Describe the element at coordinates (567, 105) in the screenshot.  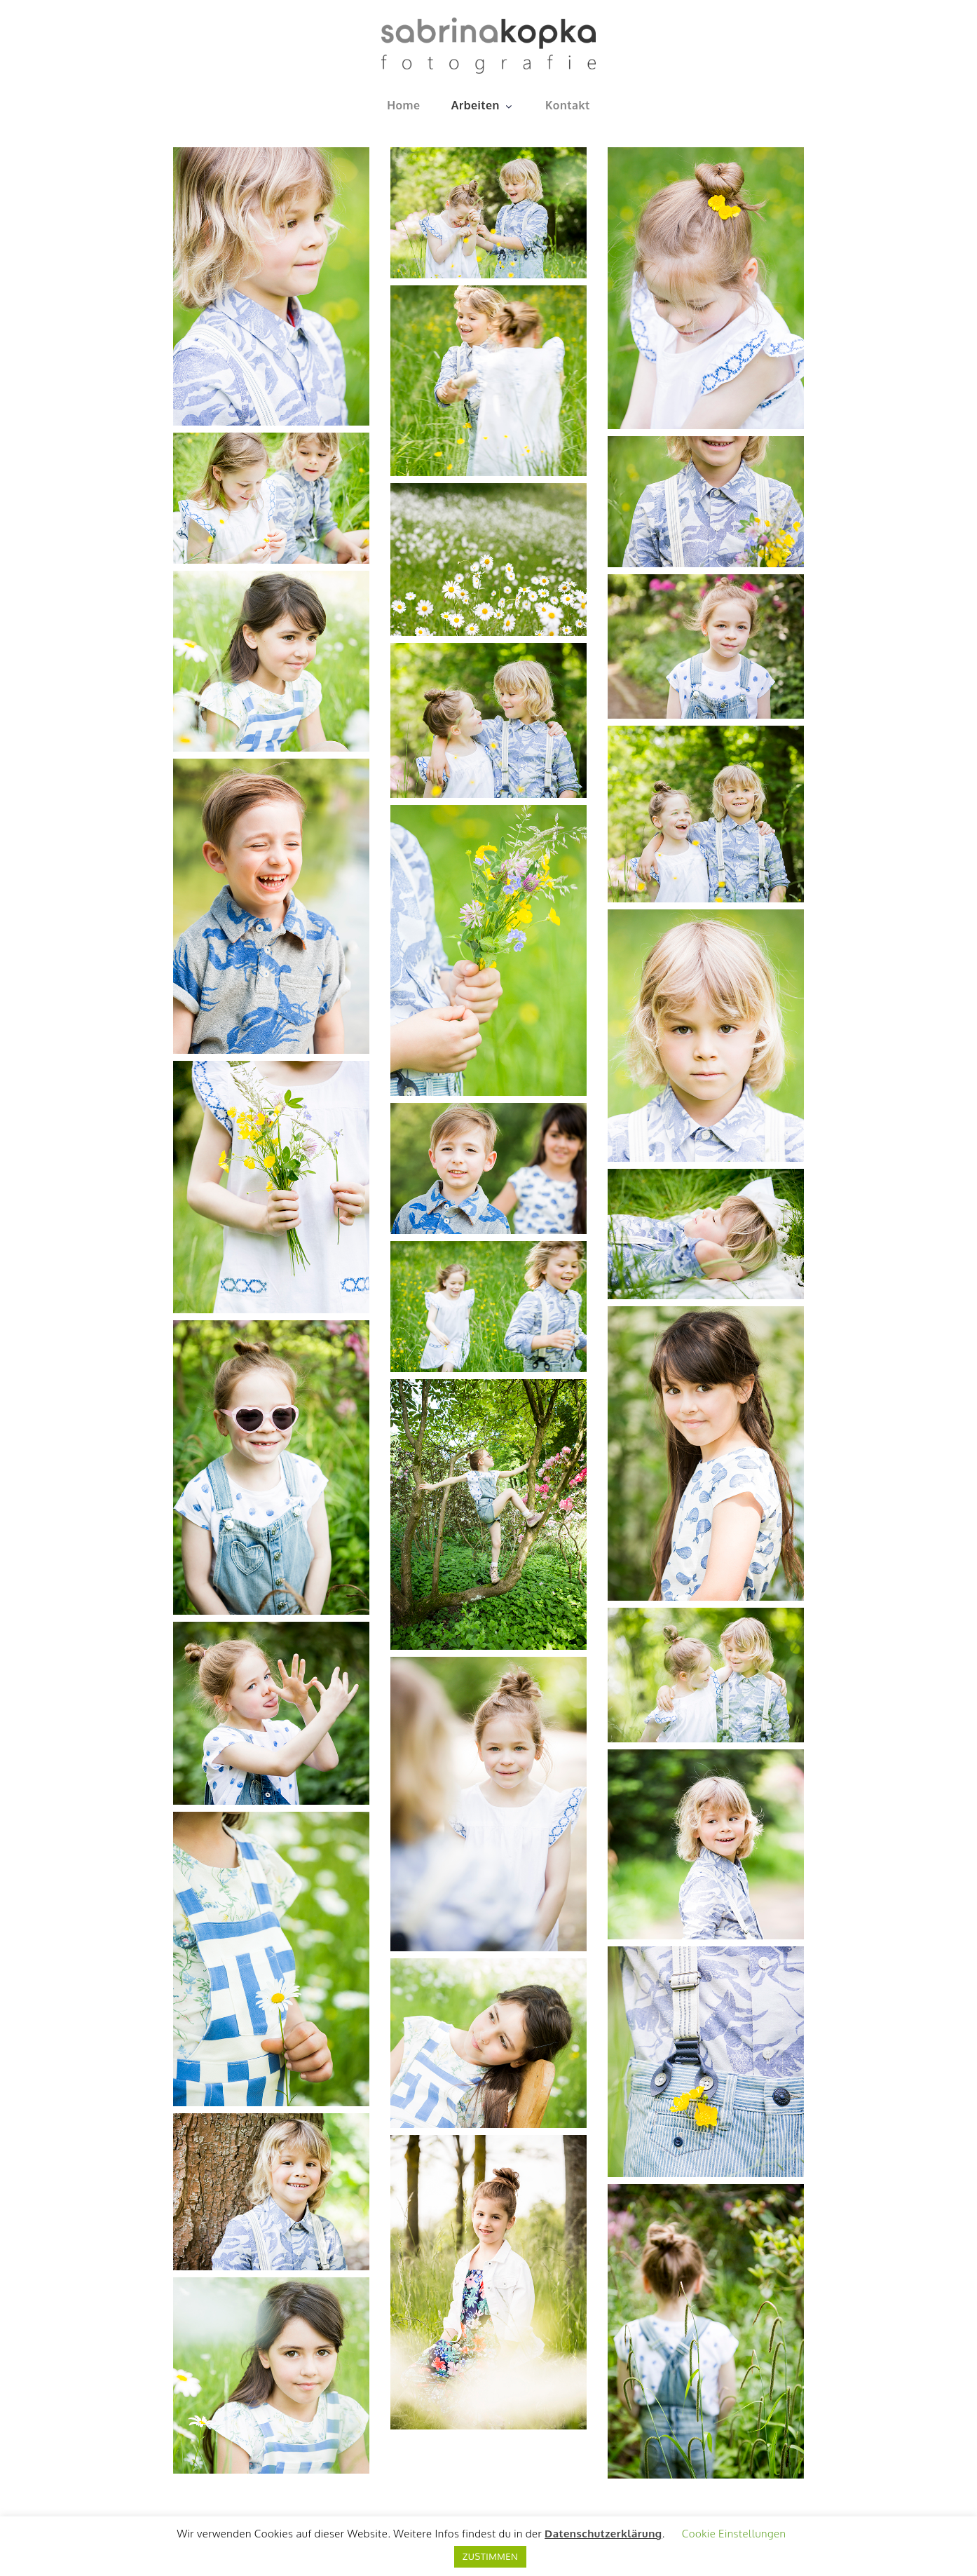
I see `Kontakt` at that location.